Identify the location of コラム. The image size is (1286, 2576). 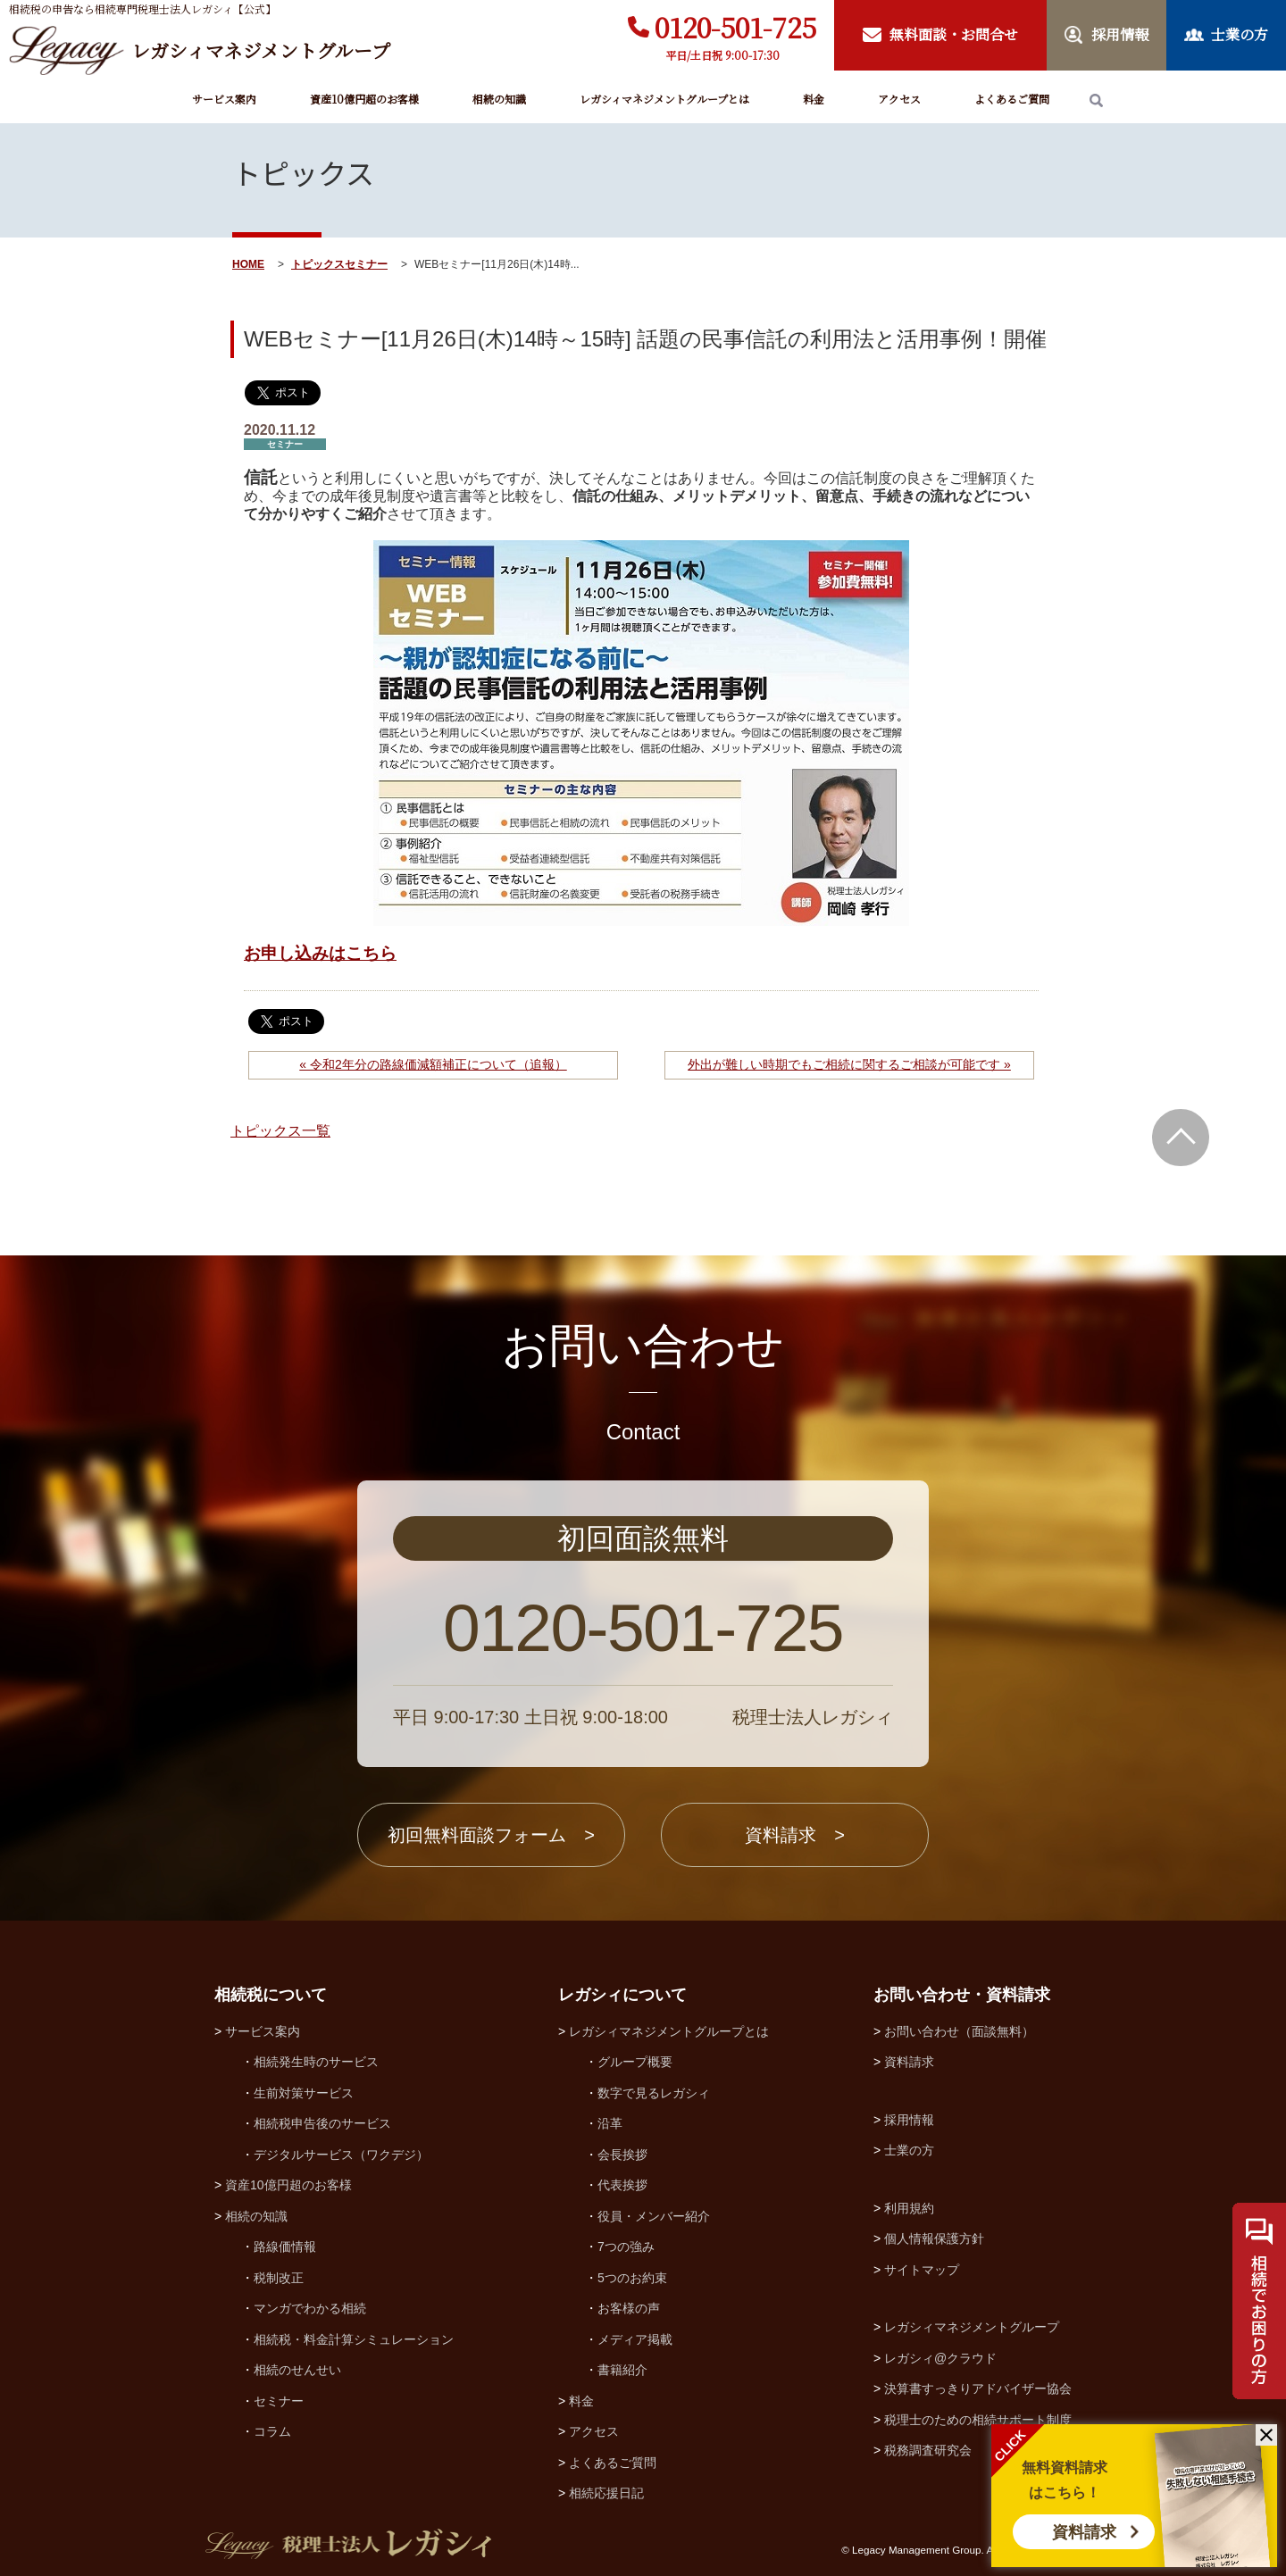
(272, 2431).